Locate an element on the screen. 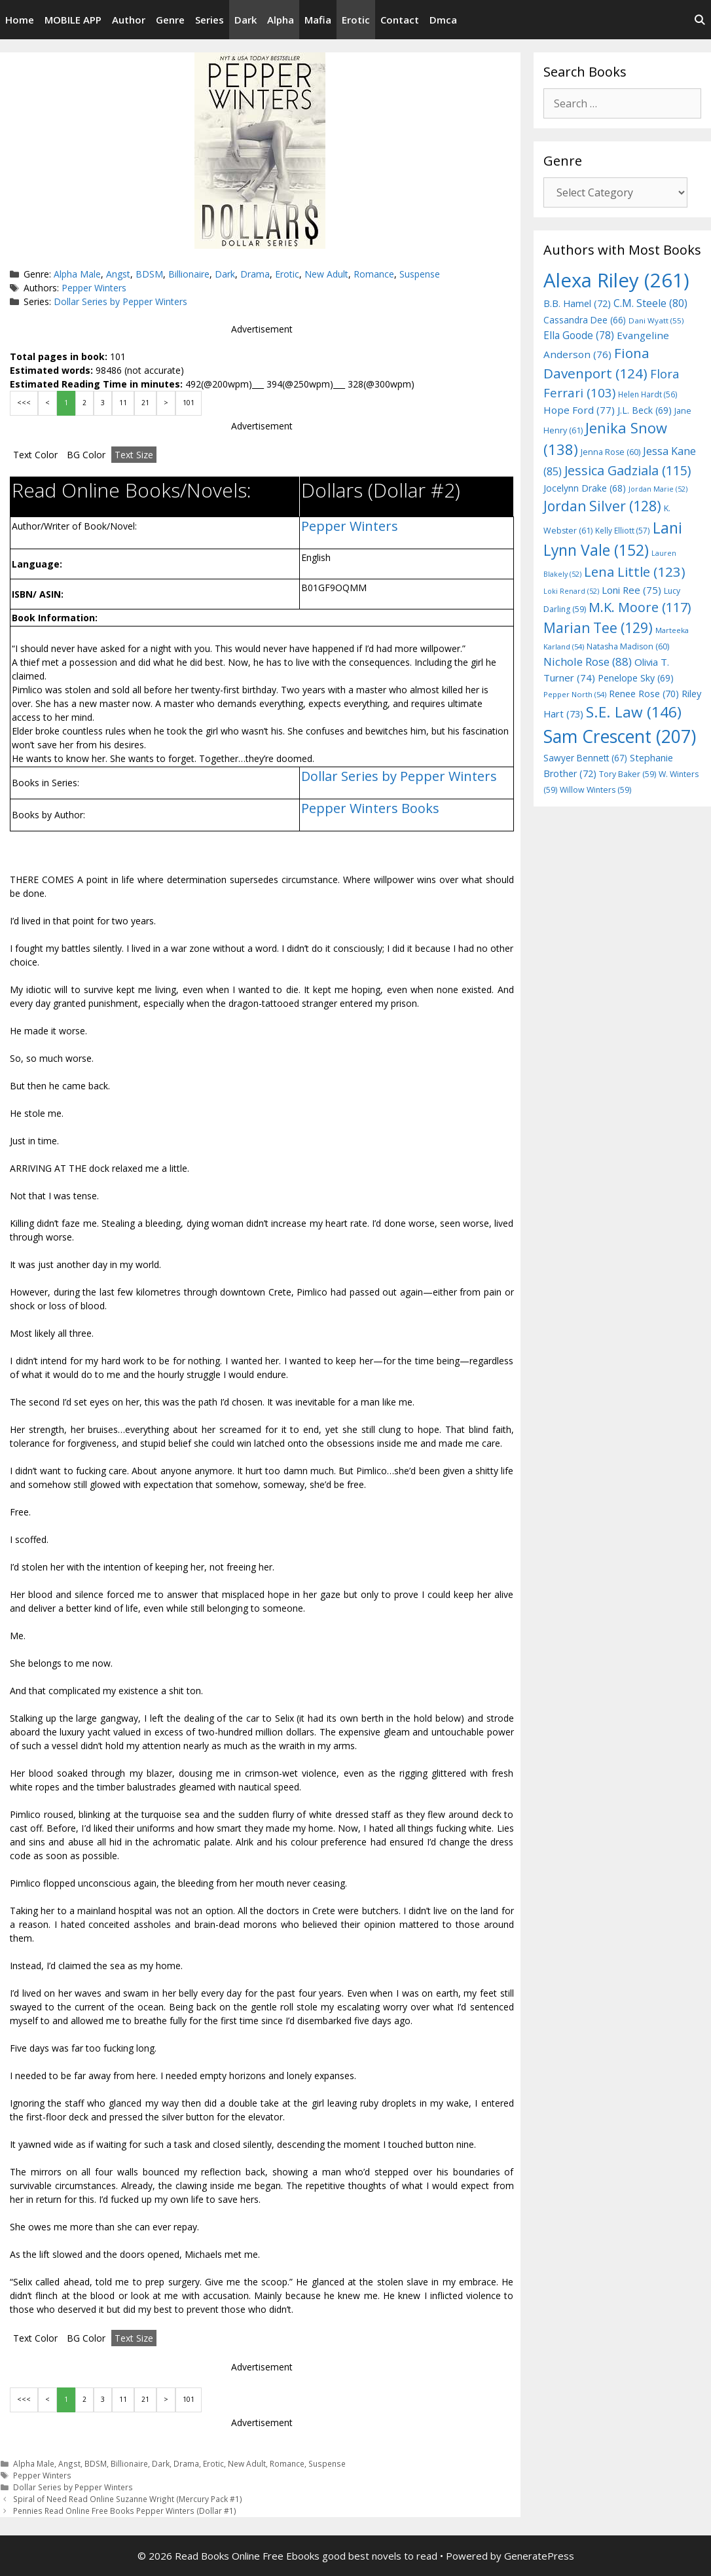 The height and width of the screenshot is (2576, 711). BG Color is located at coordinates (86, 454).